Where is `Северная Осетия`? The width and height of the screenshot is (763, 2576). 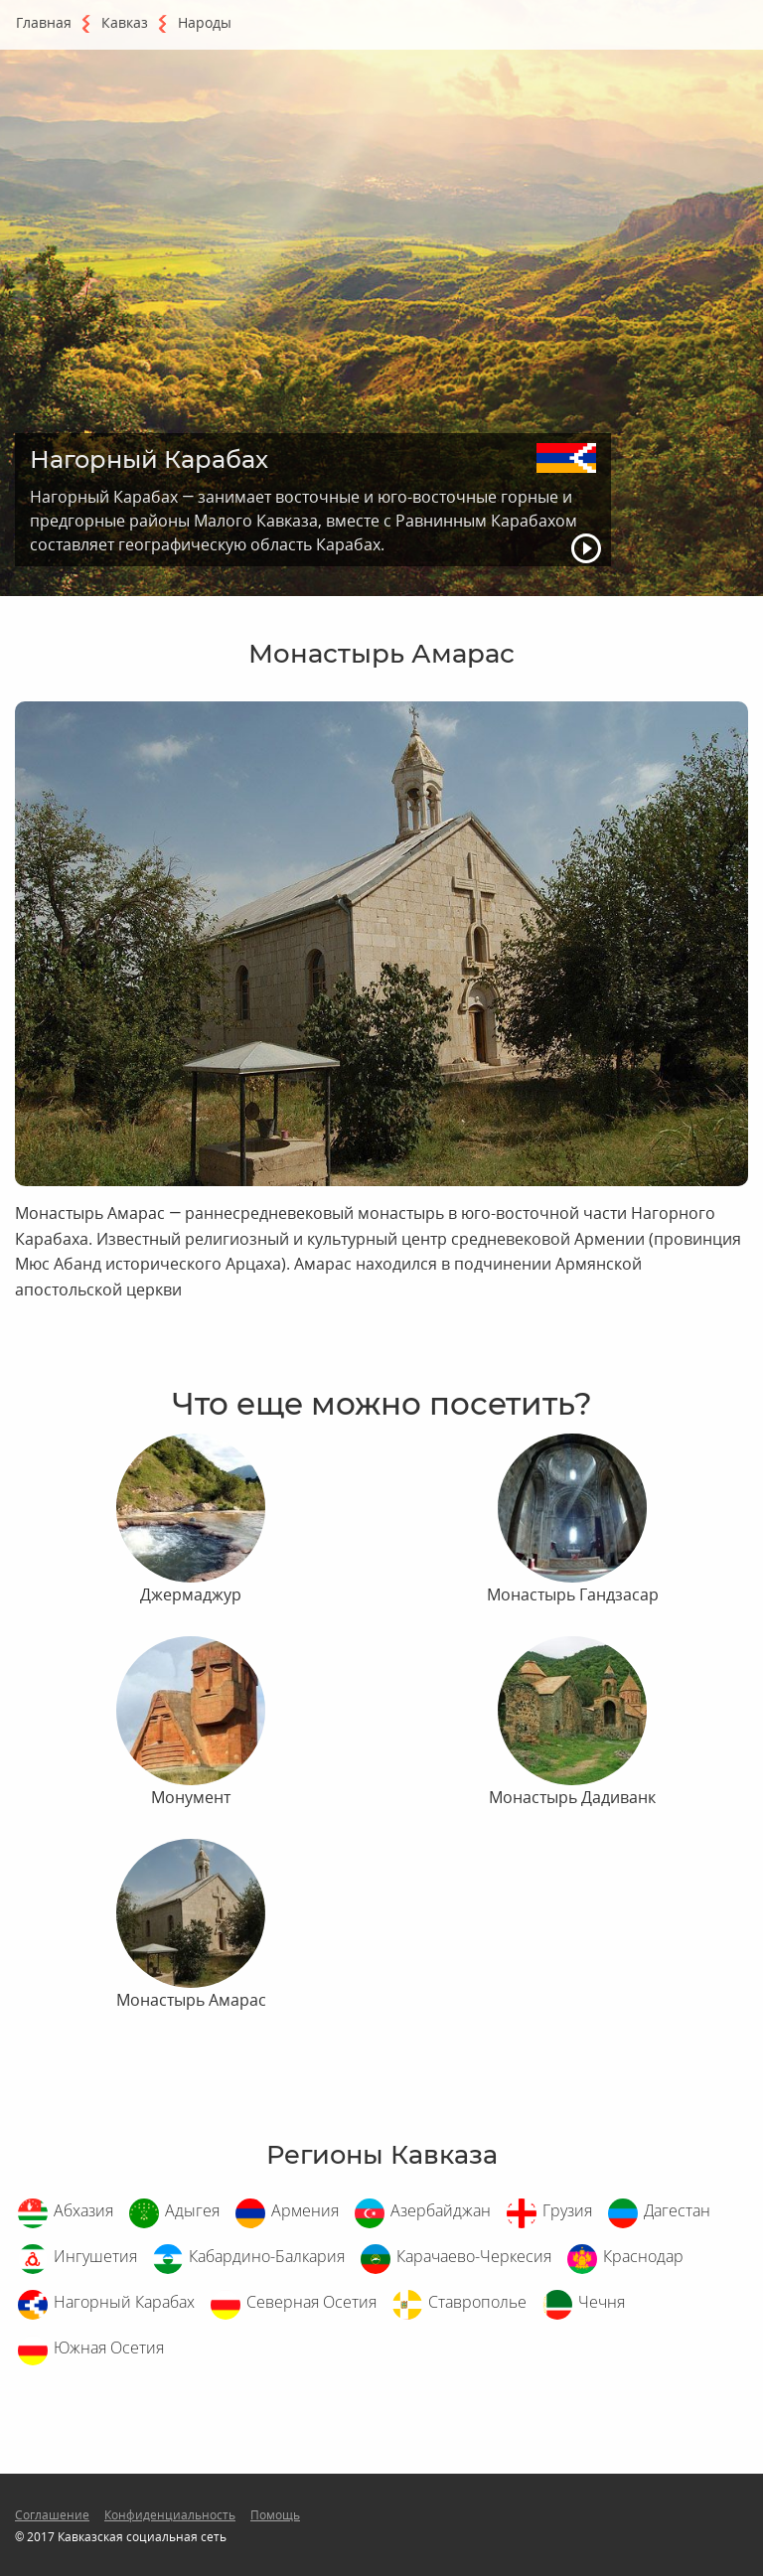
Северная Осетия is located at coordinates (311, 2302).